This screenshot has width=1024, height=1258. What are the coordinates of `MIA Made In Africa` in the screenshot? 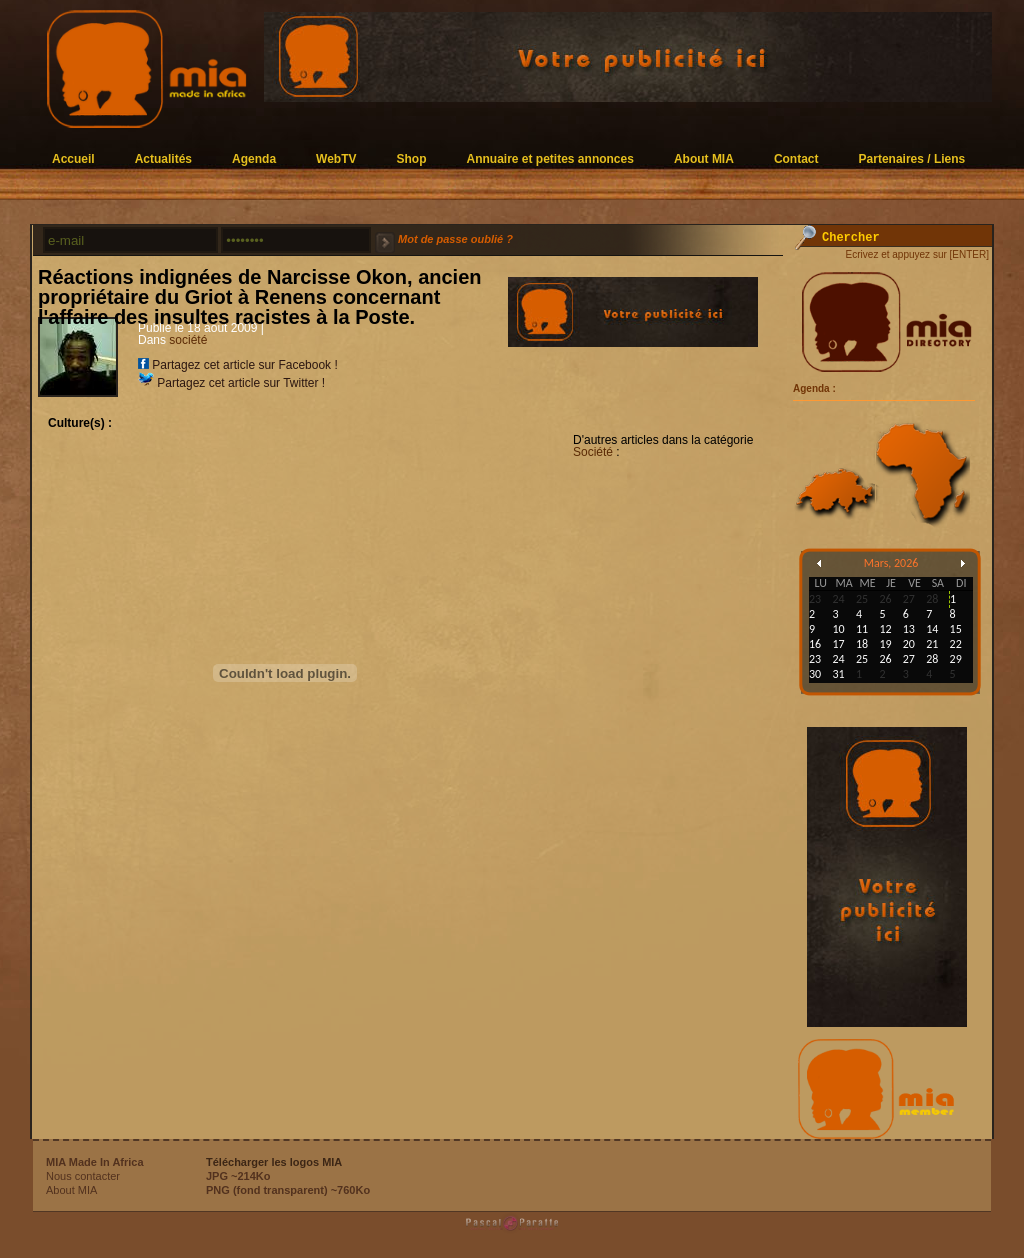 It's located at (95, 1162).